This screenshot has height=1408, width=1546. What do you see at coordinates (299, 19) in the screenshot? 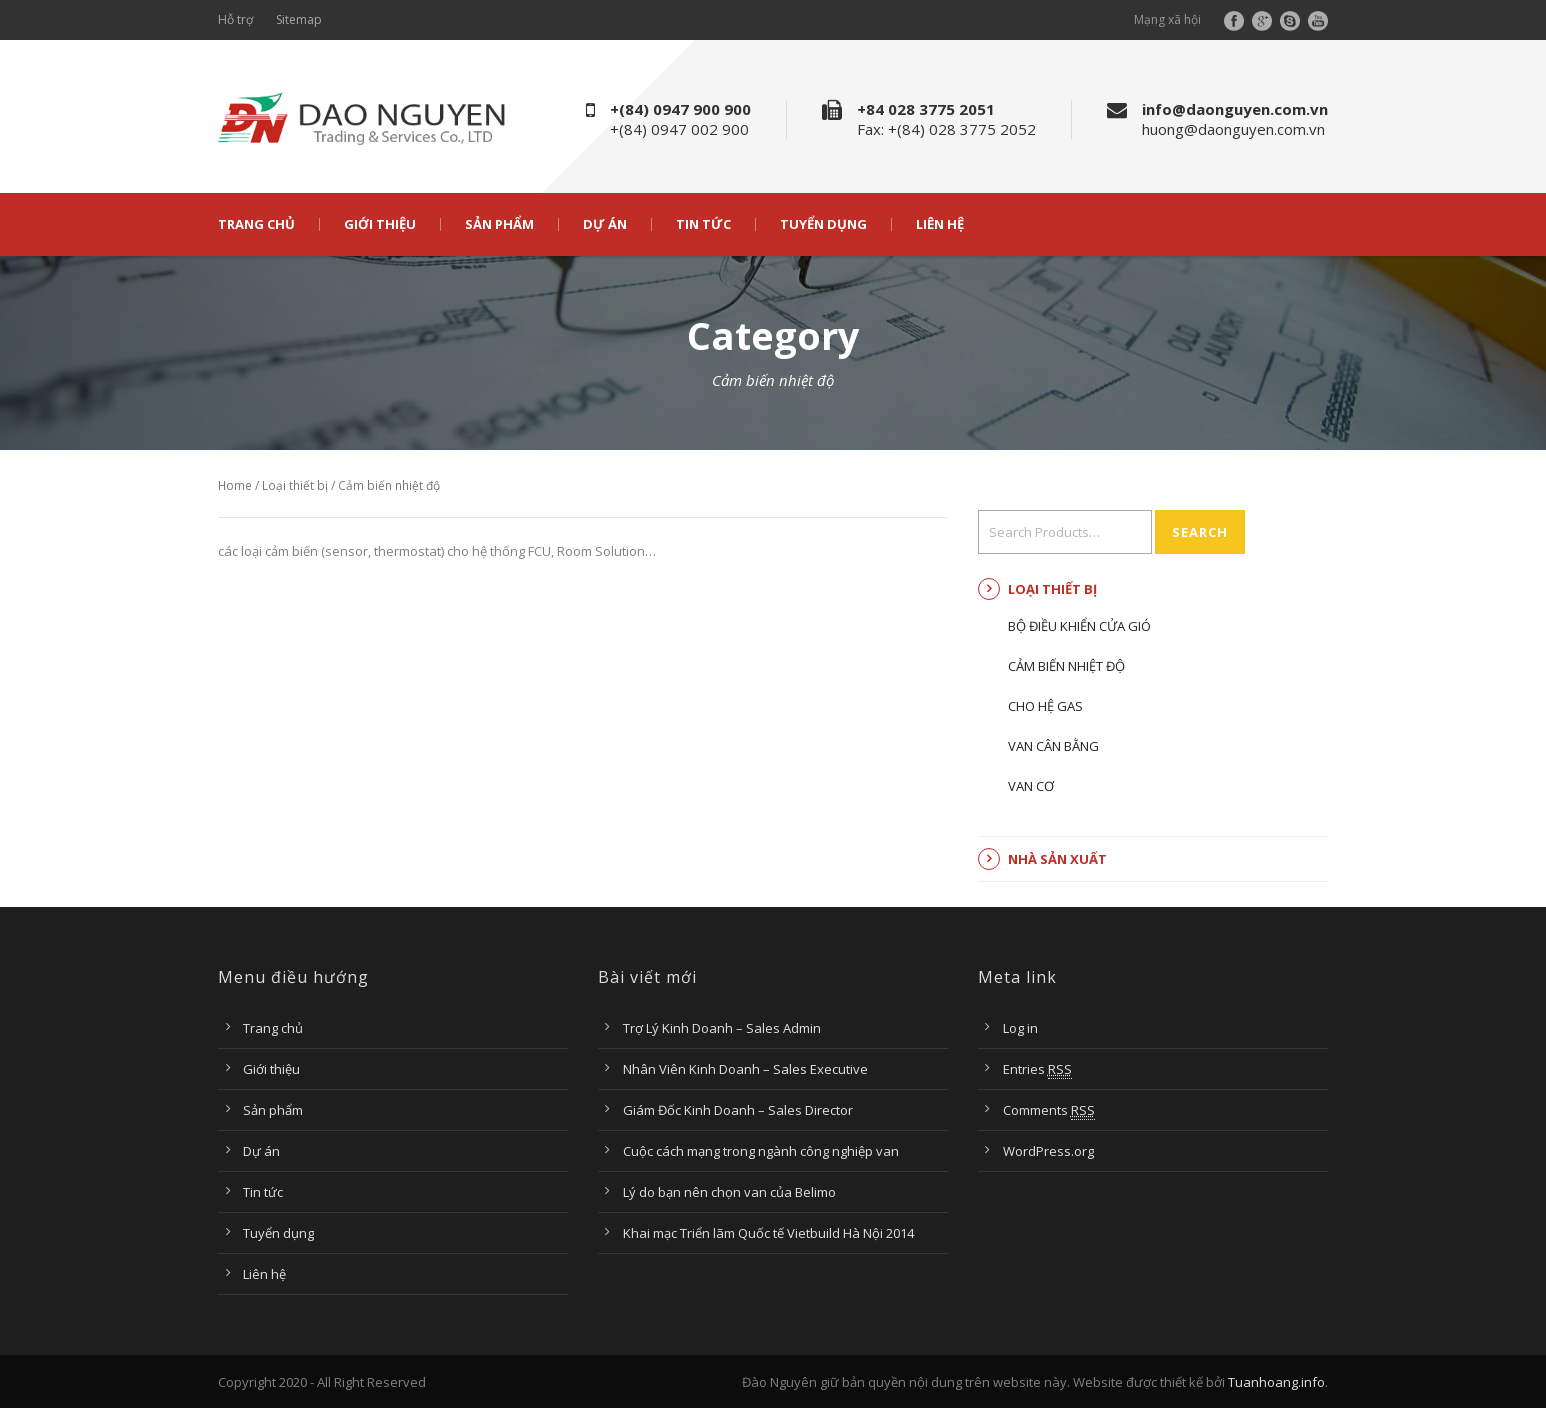
I see `Sitemap` at bounding box center [299, 19].